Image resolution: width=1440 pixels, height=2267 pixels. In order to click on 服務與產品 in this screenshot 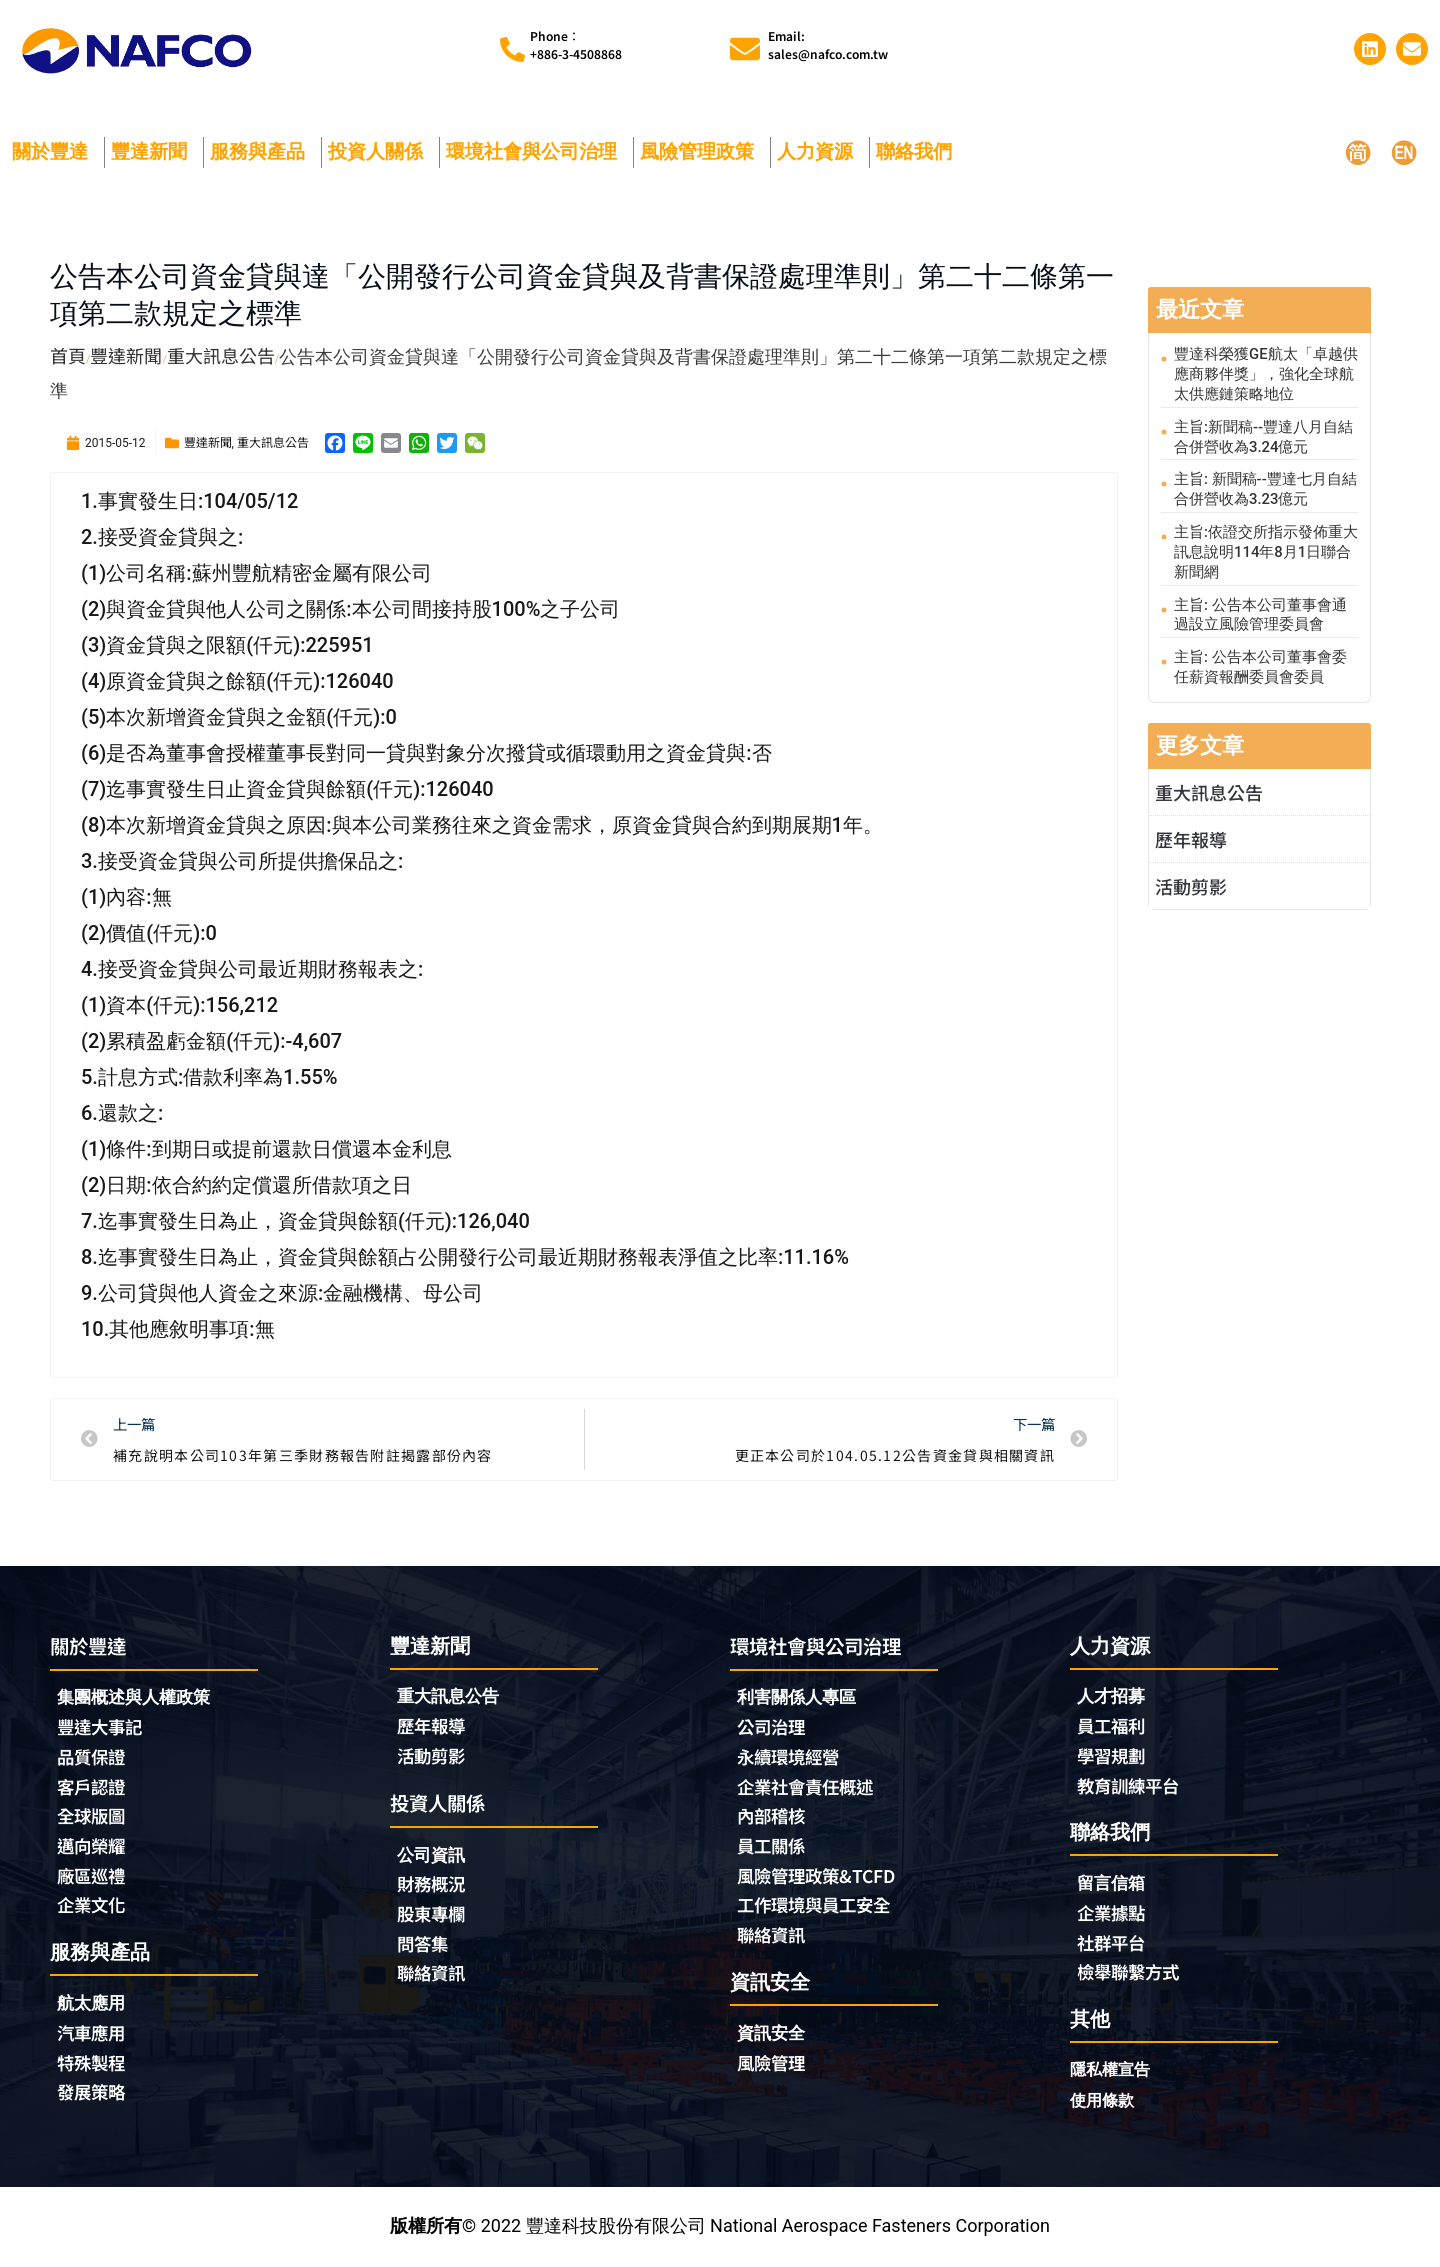, I will do `click(262, 151)`.